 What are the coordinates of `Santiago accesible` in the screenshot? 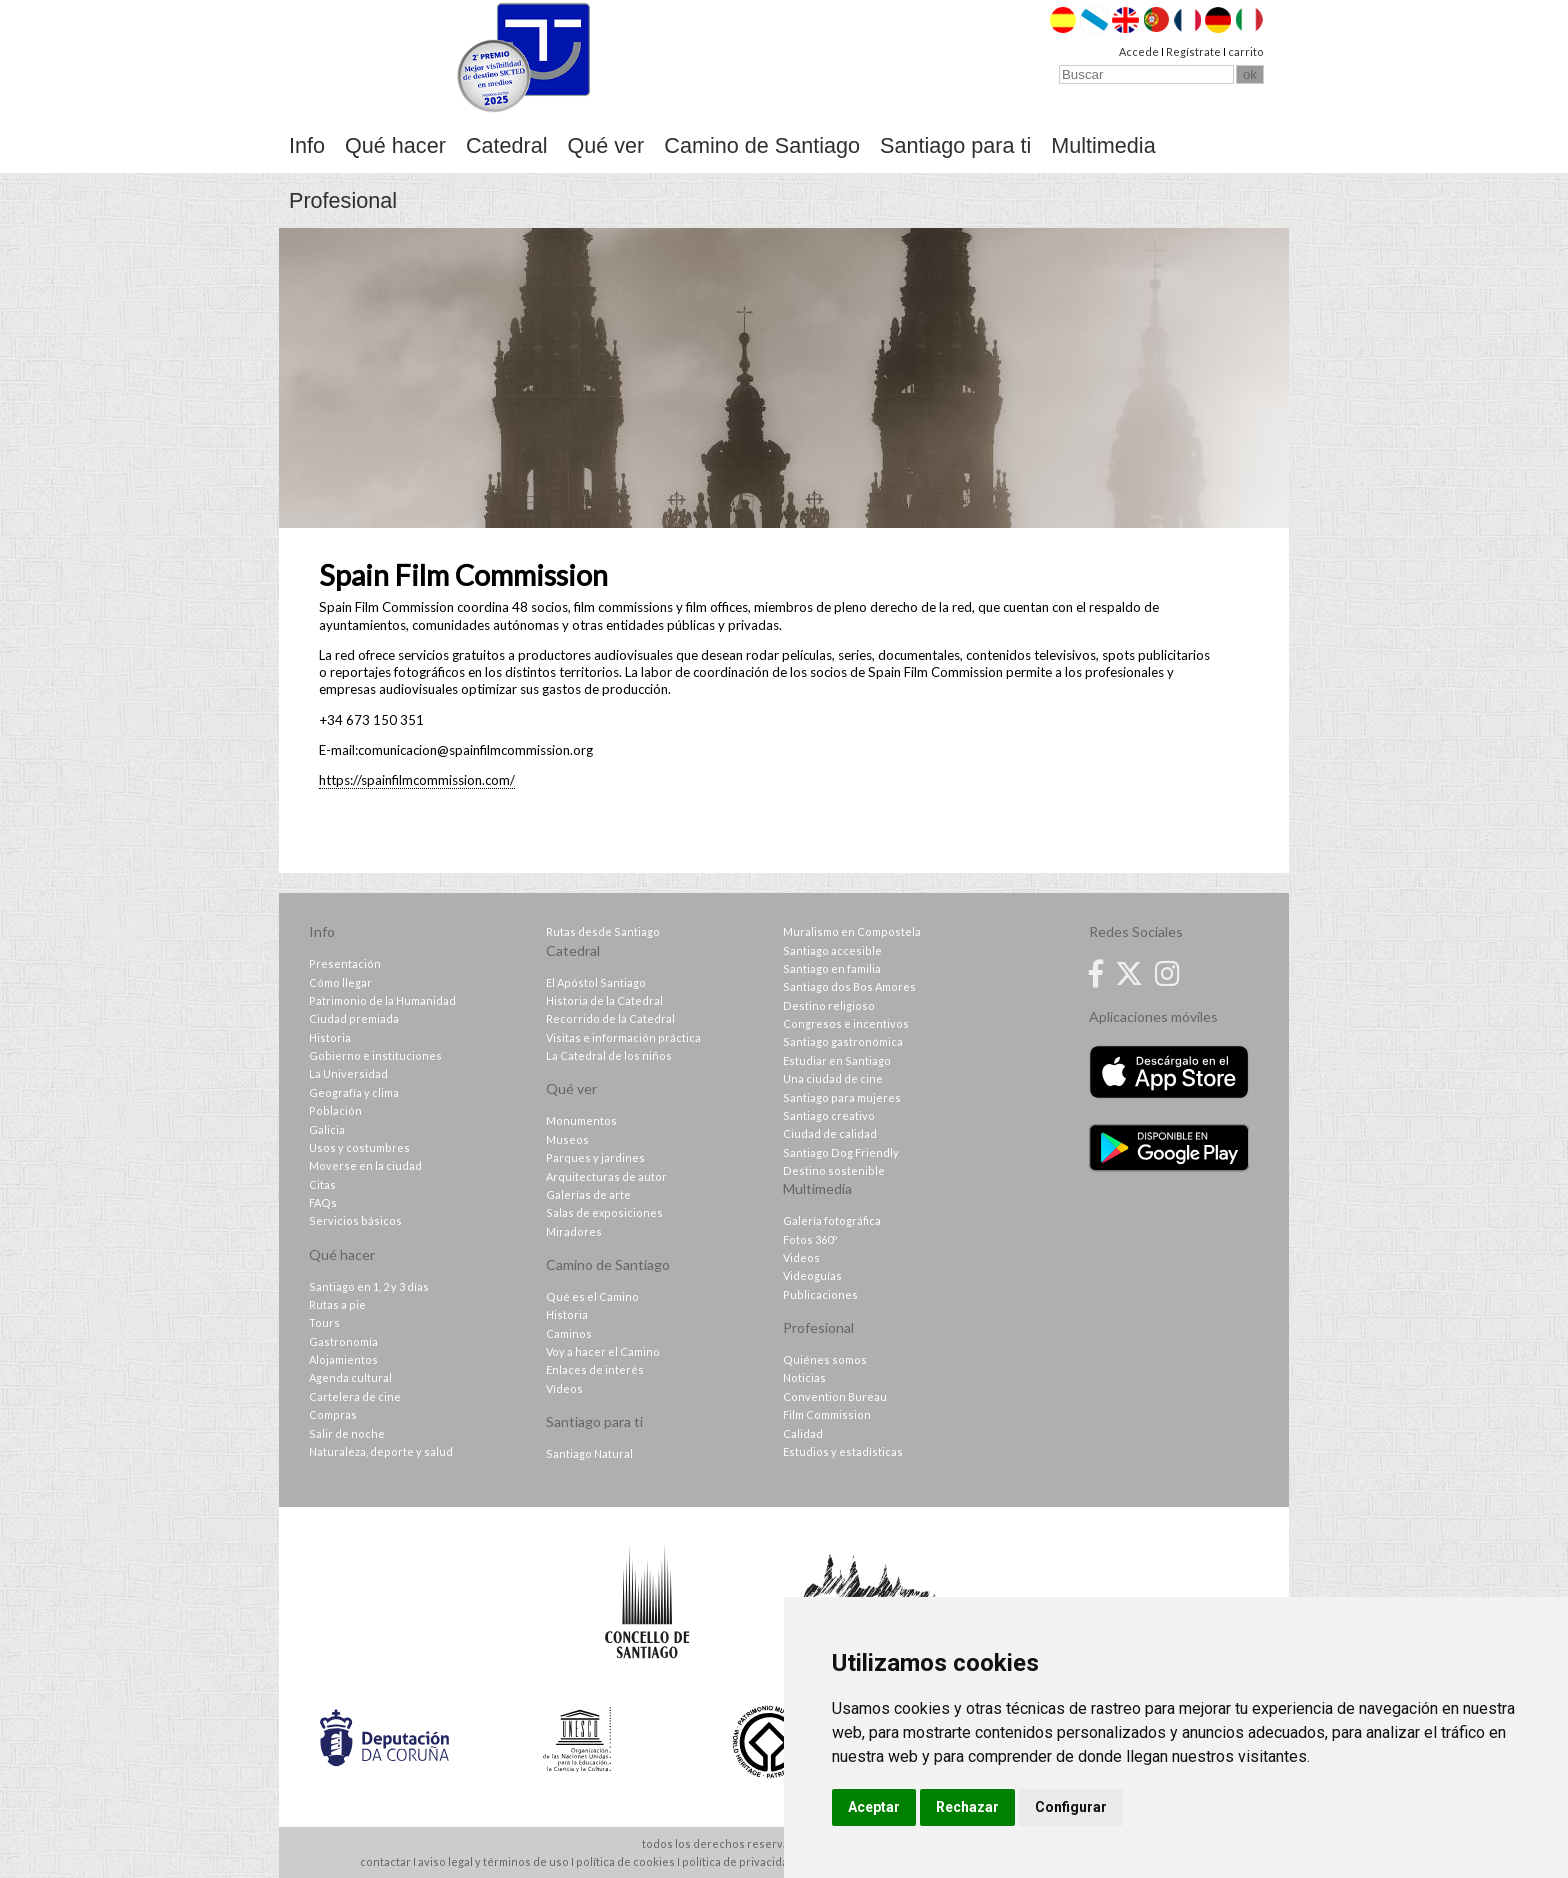 It's located at (832, 950).